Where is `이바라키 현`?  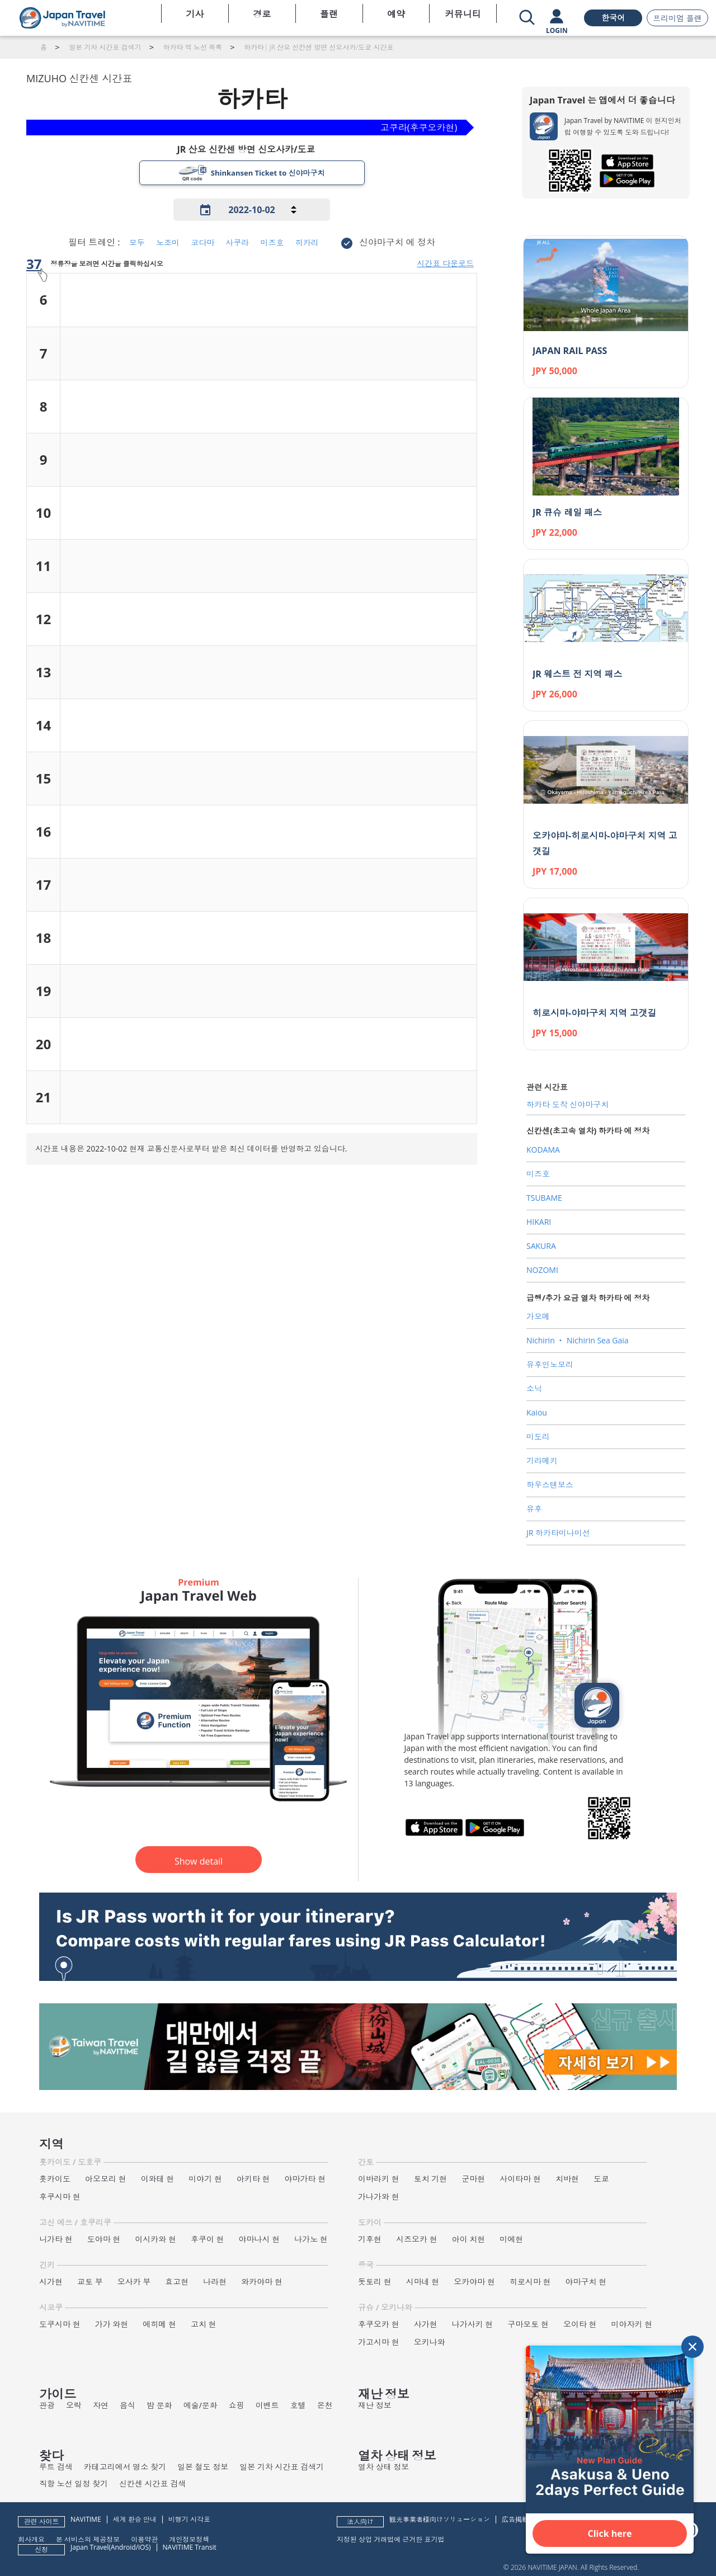 이바라키 현 is located at coordinates (378, 2178).